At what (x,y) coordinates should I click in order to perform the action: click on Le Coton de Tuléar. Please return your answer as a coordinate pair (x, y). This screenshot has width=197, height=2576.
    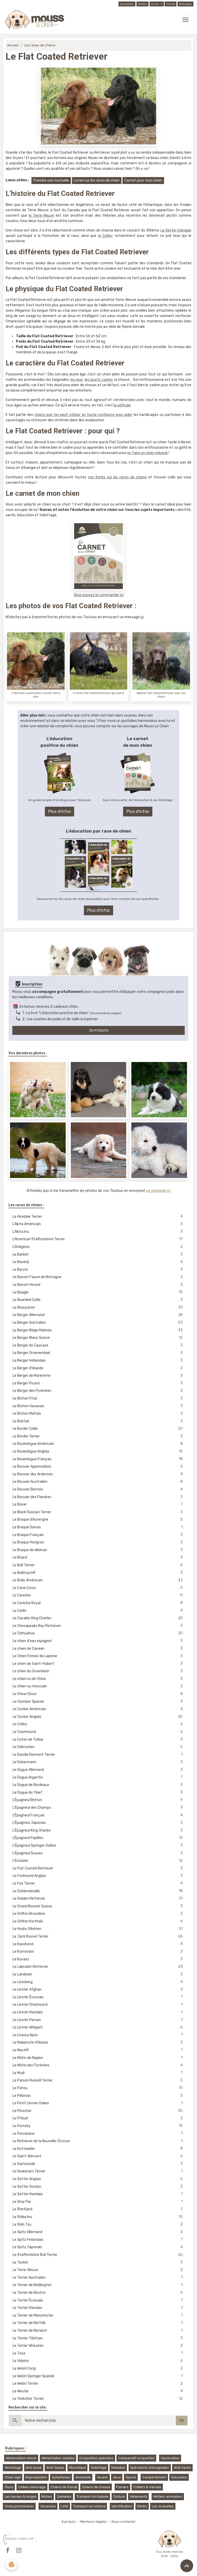
    Looking at the image, I should click on (98, 1739).